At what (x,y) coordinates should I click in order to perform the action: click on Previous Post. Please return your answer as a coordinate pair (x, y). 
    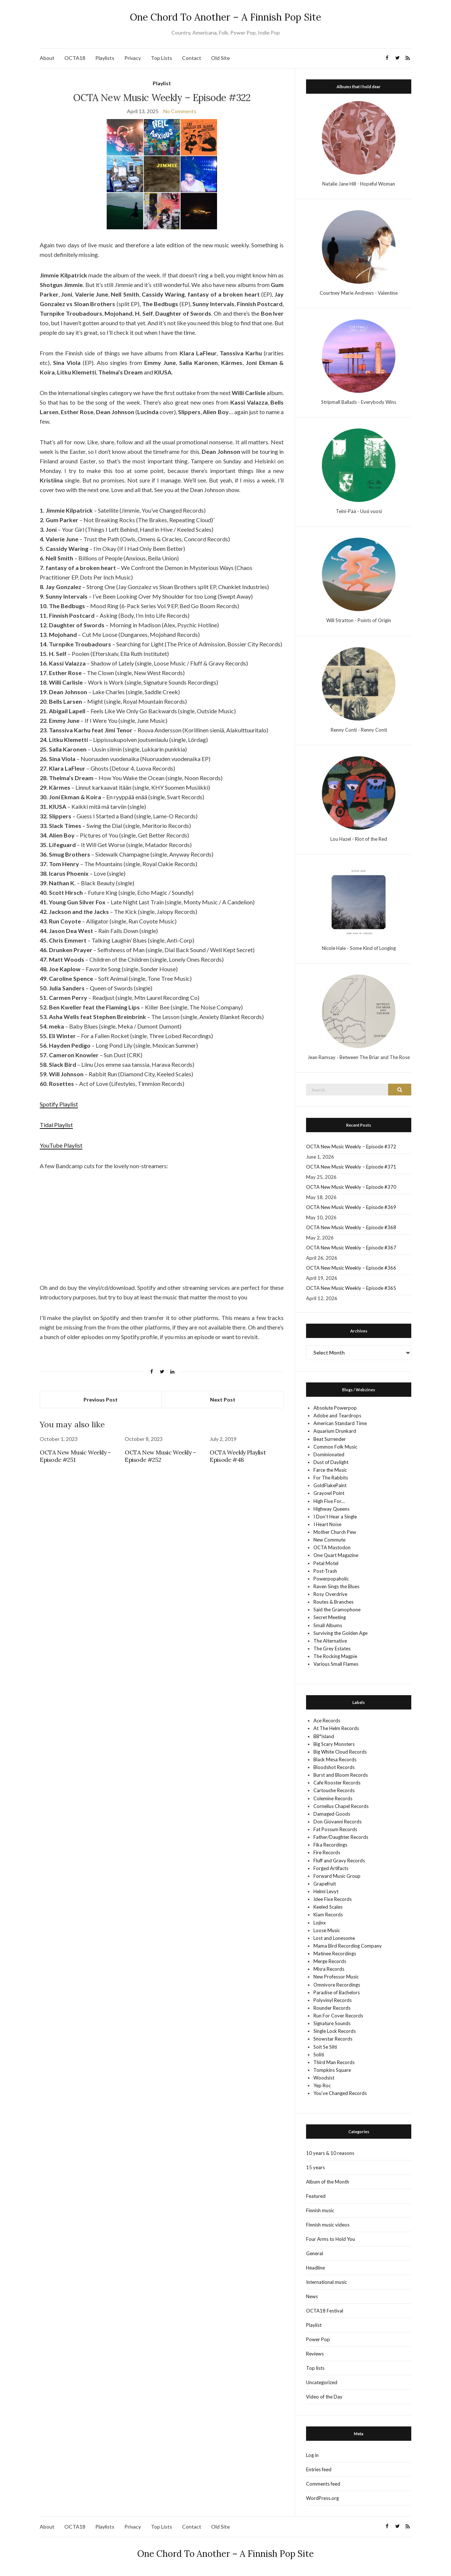
    Looking at the image, I should click on (101, 1399).